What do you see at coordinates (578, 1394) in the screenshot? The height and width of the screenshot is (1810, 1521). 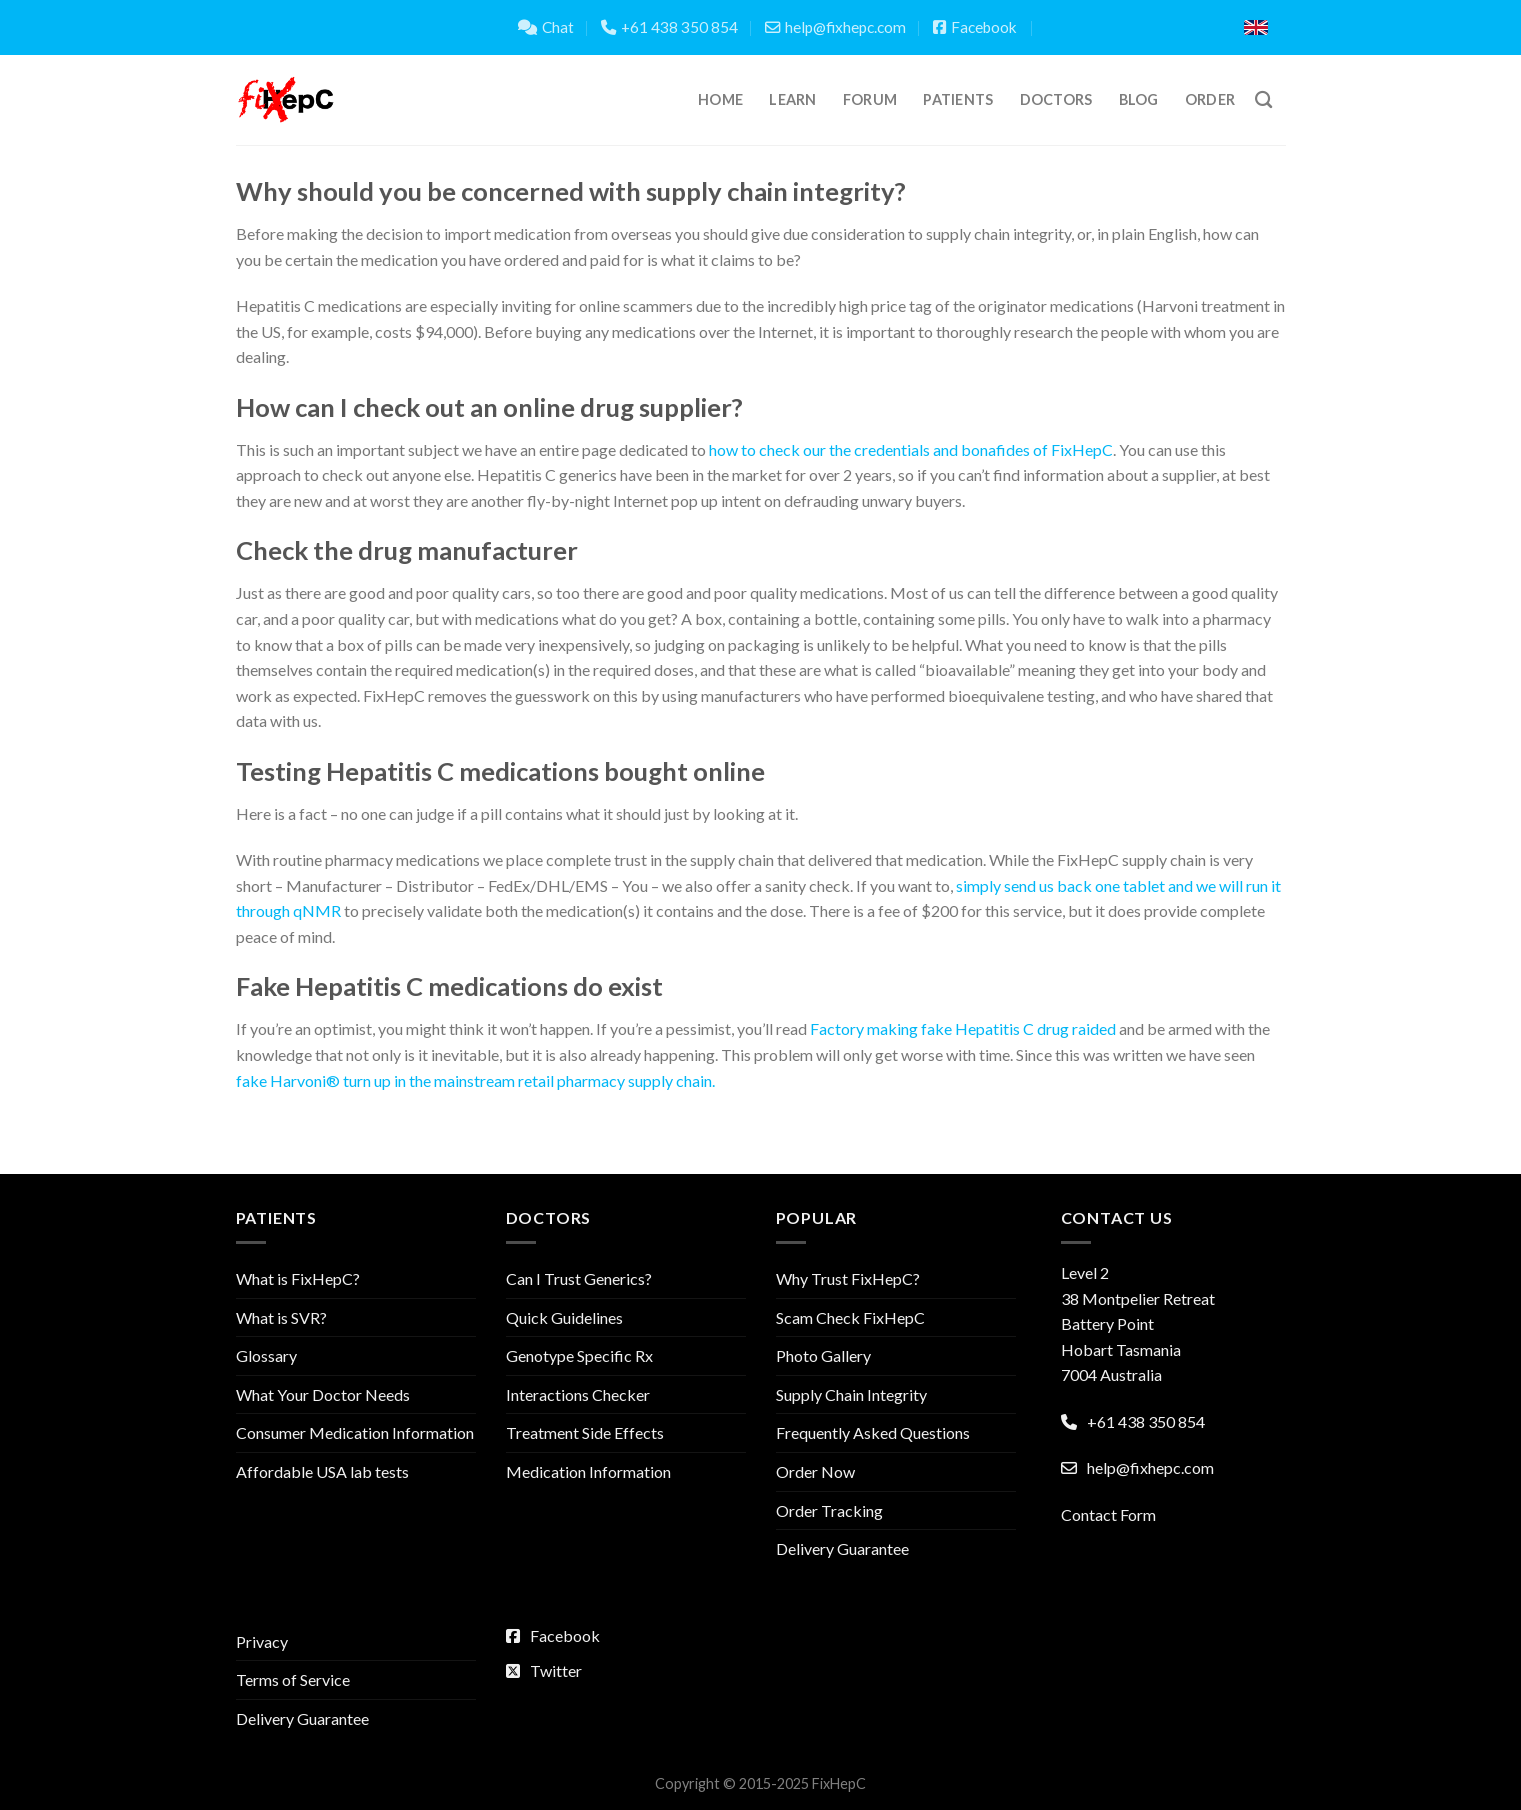 I see `Interactions Checker` at bounding box center [578, 1394].